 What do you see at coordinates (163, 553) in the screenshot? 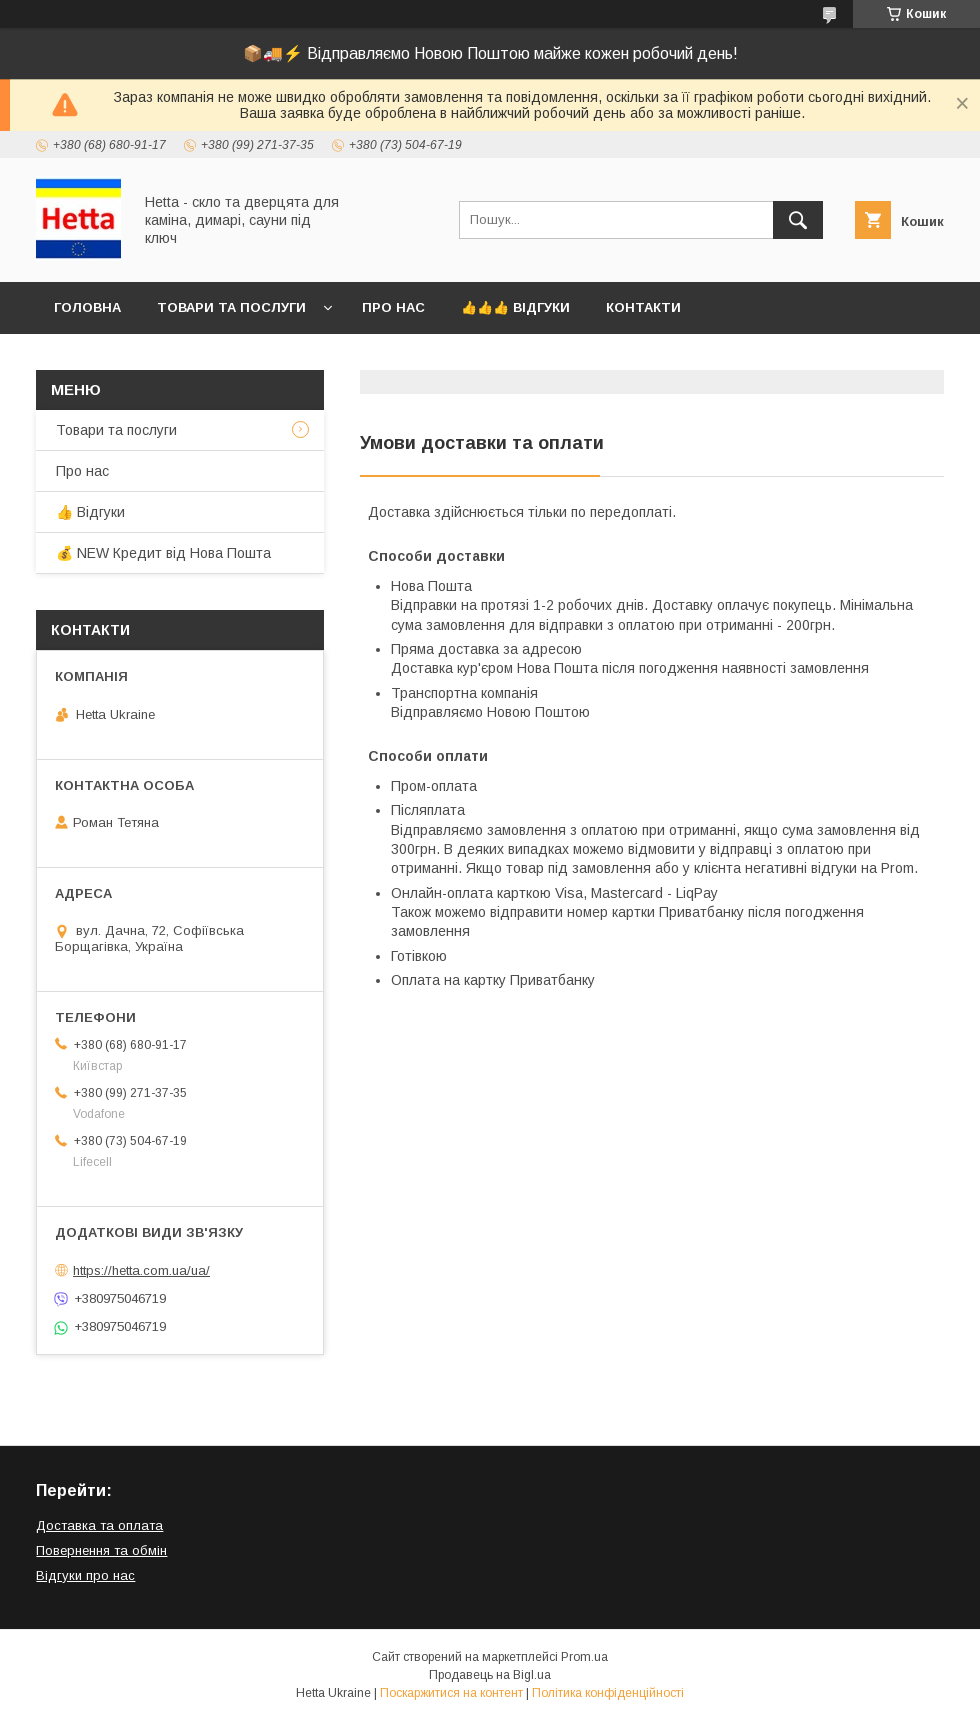
I see `💰 NEW Кредит від Нова Пошта` at bounding box center [163, 553].